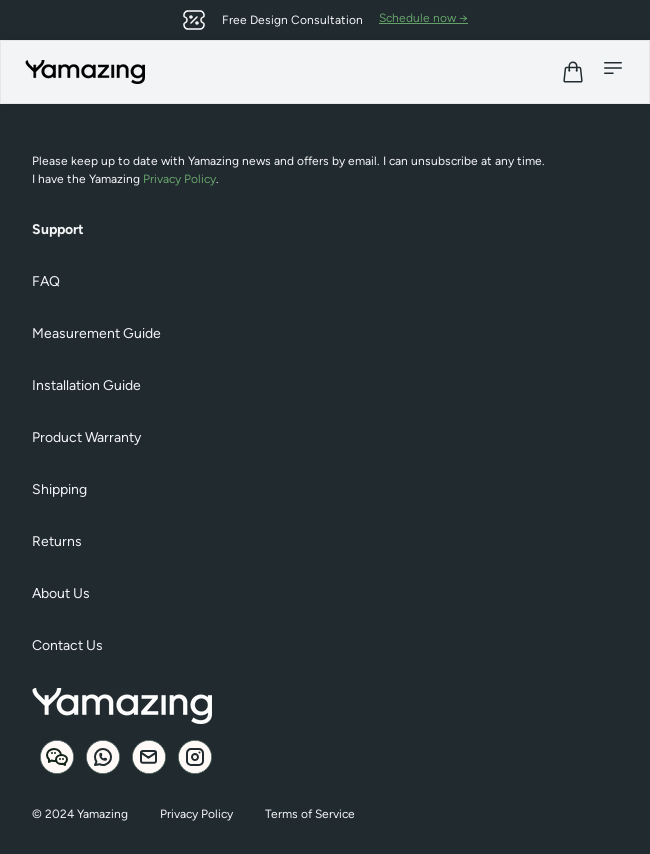 The height and width of the screenshot is (854, 650). Describe the element at coordinates (59, 489) in the screenshot. I see `Shipping` at that location.